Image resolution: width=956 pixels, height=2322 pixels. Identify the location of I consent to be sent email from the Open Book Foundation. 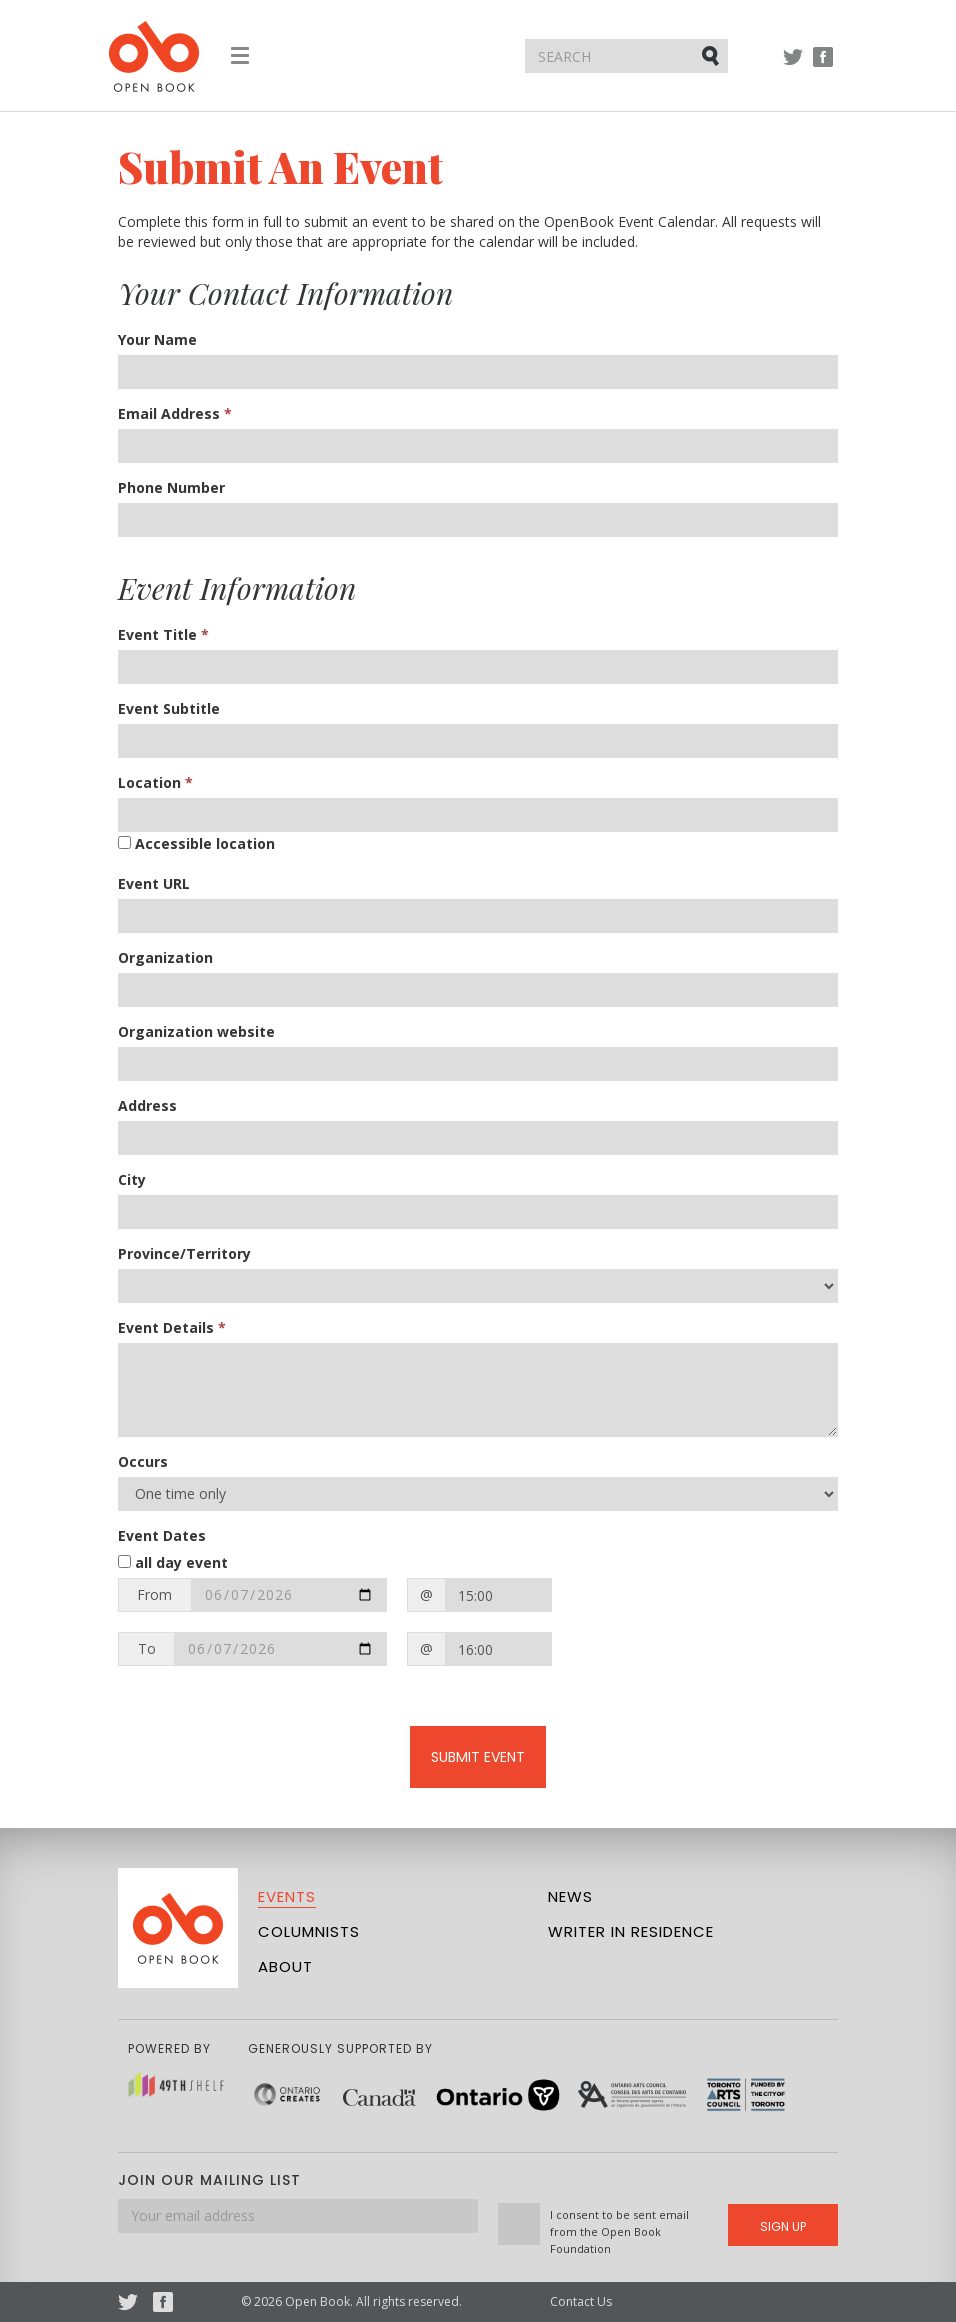
(619, 2231).